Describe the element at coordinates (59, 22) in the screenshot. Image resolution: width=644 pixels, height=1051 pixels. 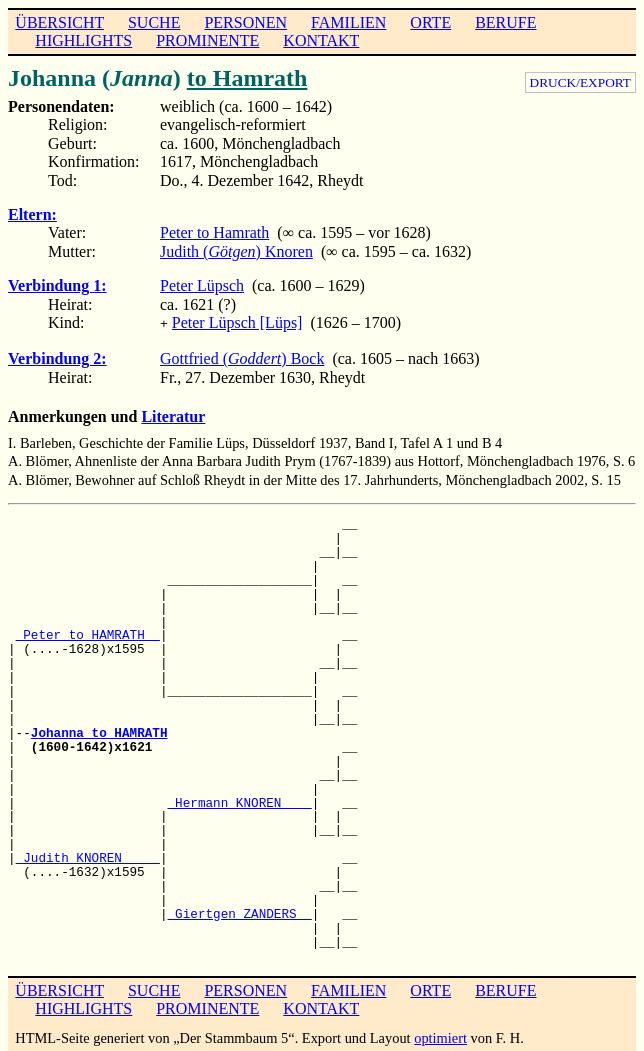
I see `ÜBERSICHT` at that location.